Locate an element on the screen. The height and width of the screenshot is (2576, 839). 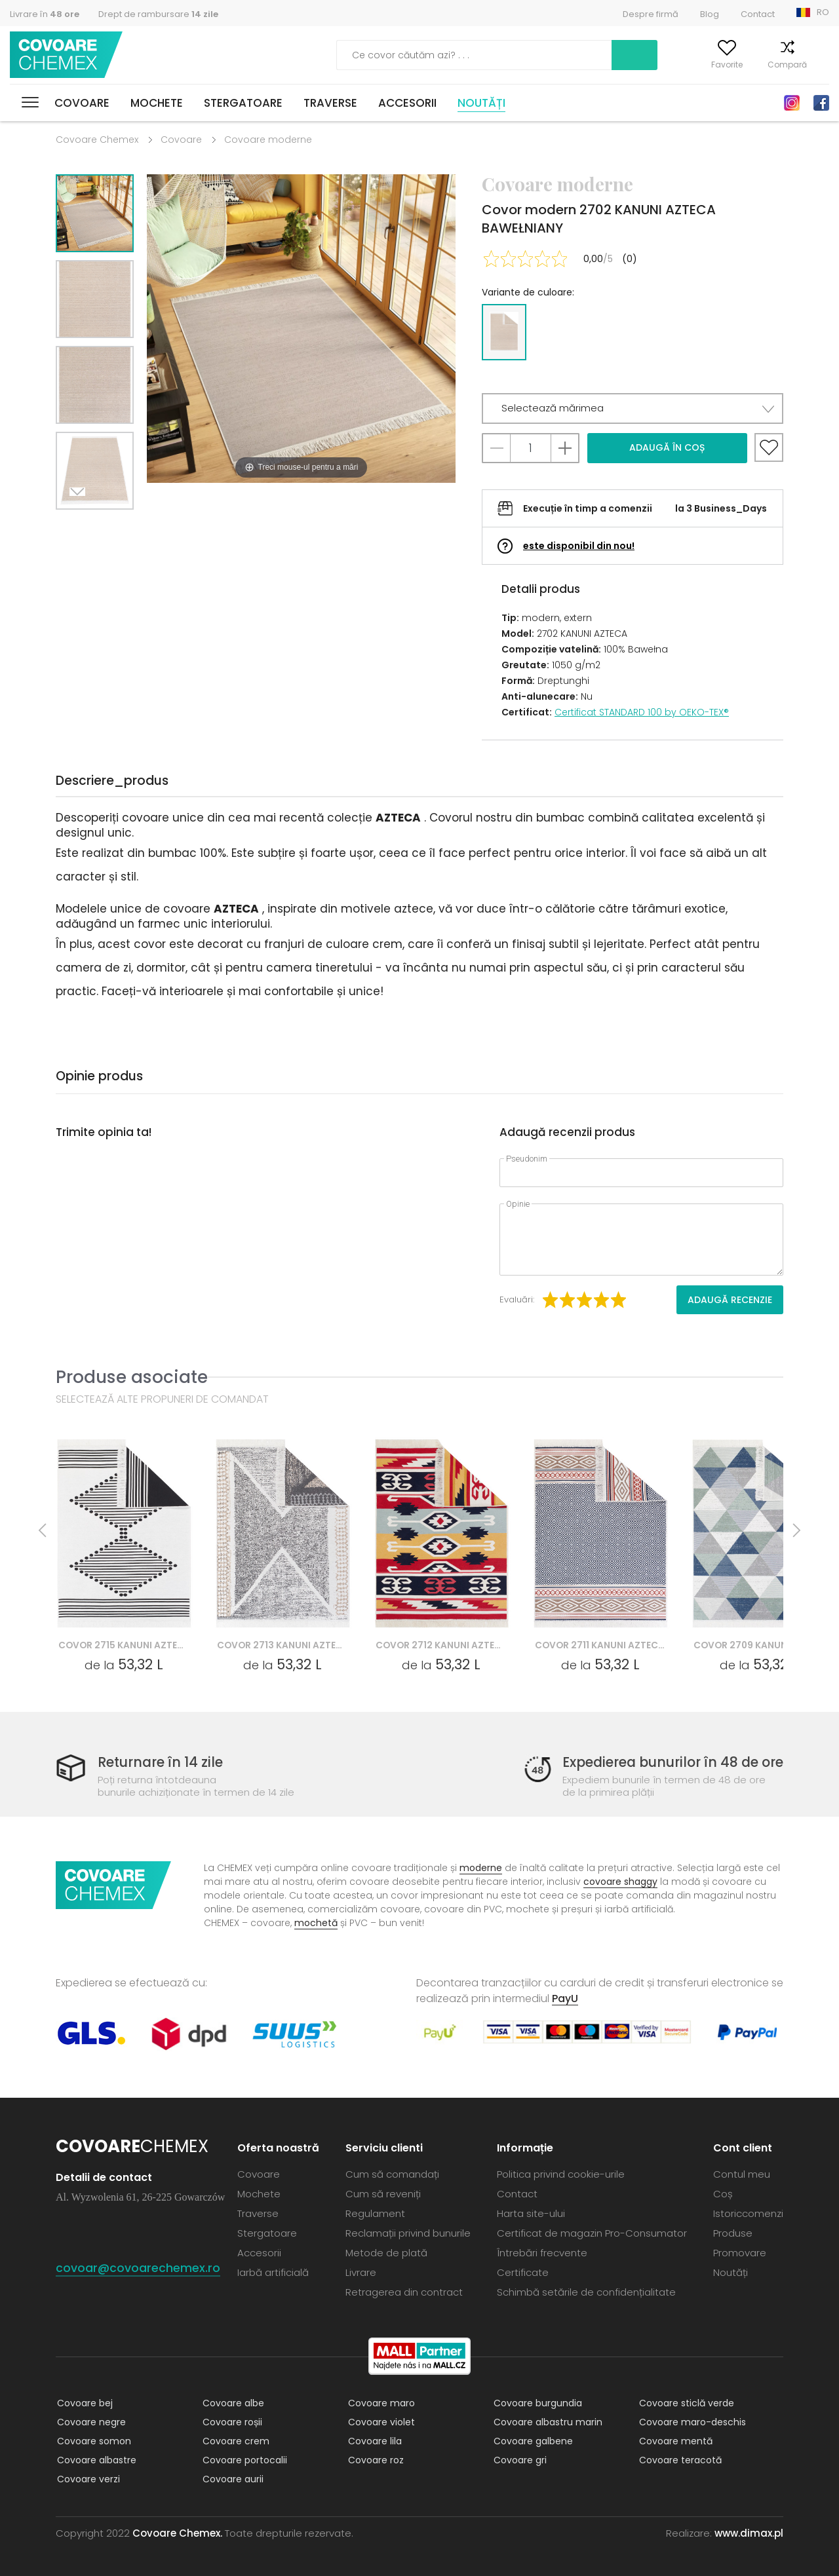
Certificat STANDARD 100 by OEKO-TEX® is located at coordinates (642, 712).